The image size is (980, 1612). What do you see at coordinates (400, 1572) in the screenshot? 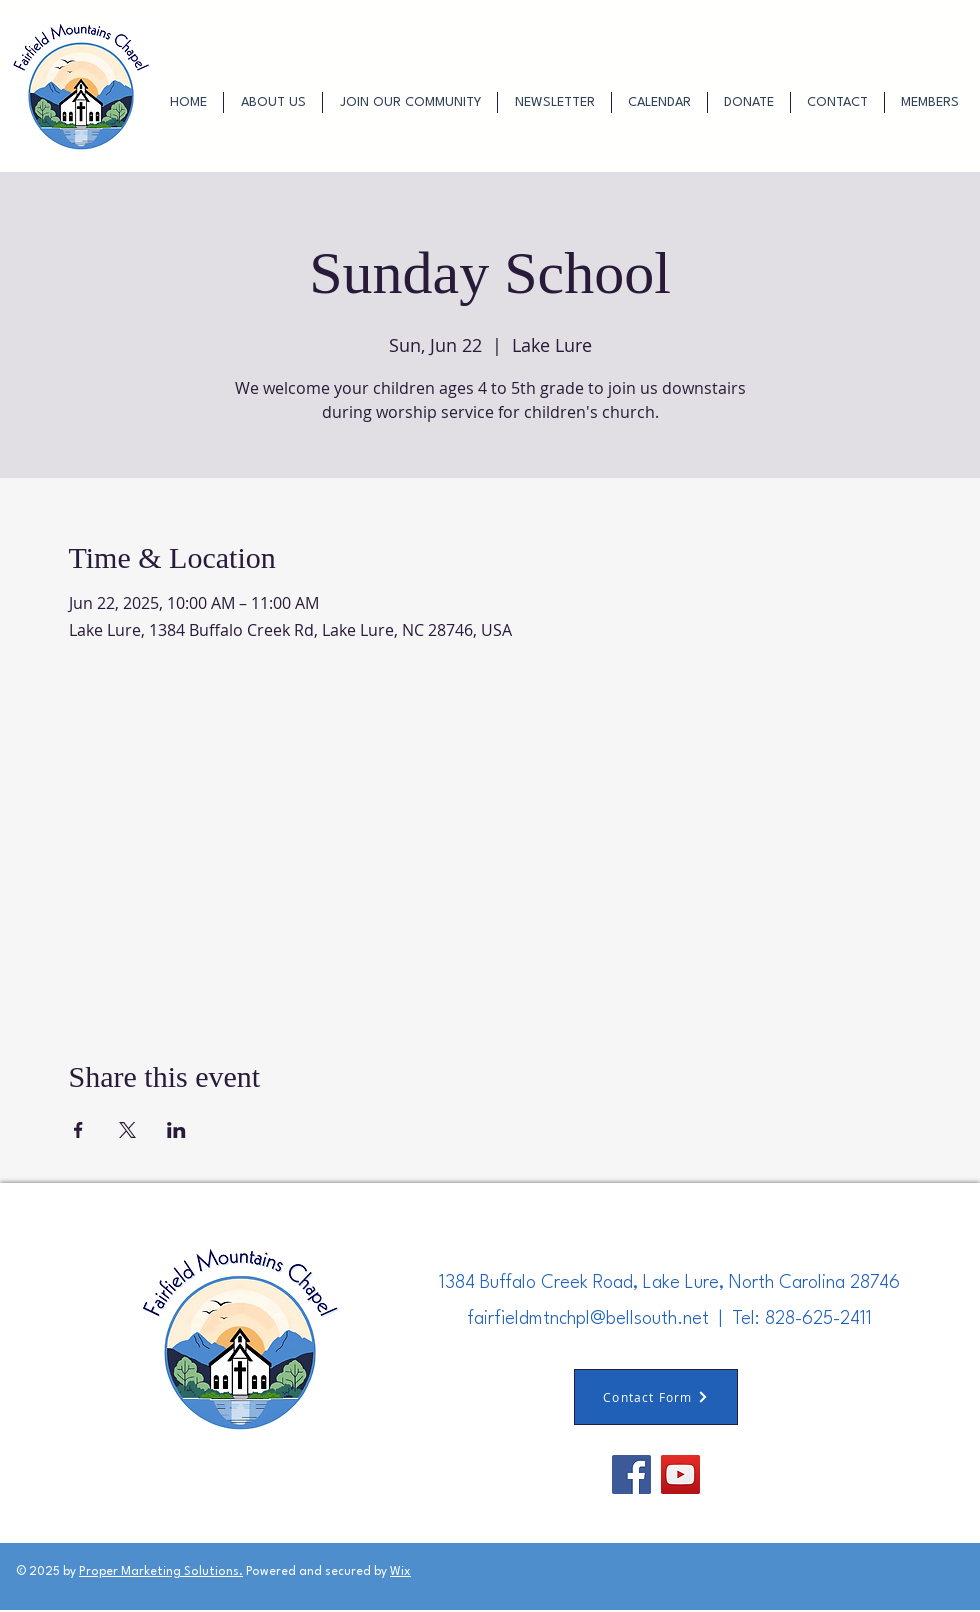
I see `Wix` at bounding box center [400, 1572].